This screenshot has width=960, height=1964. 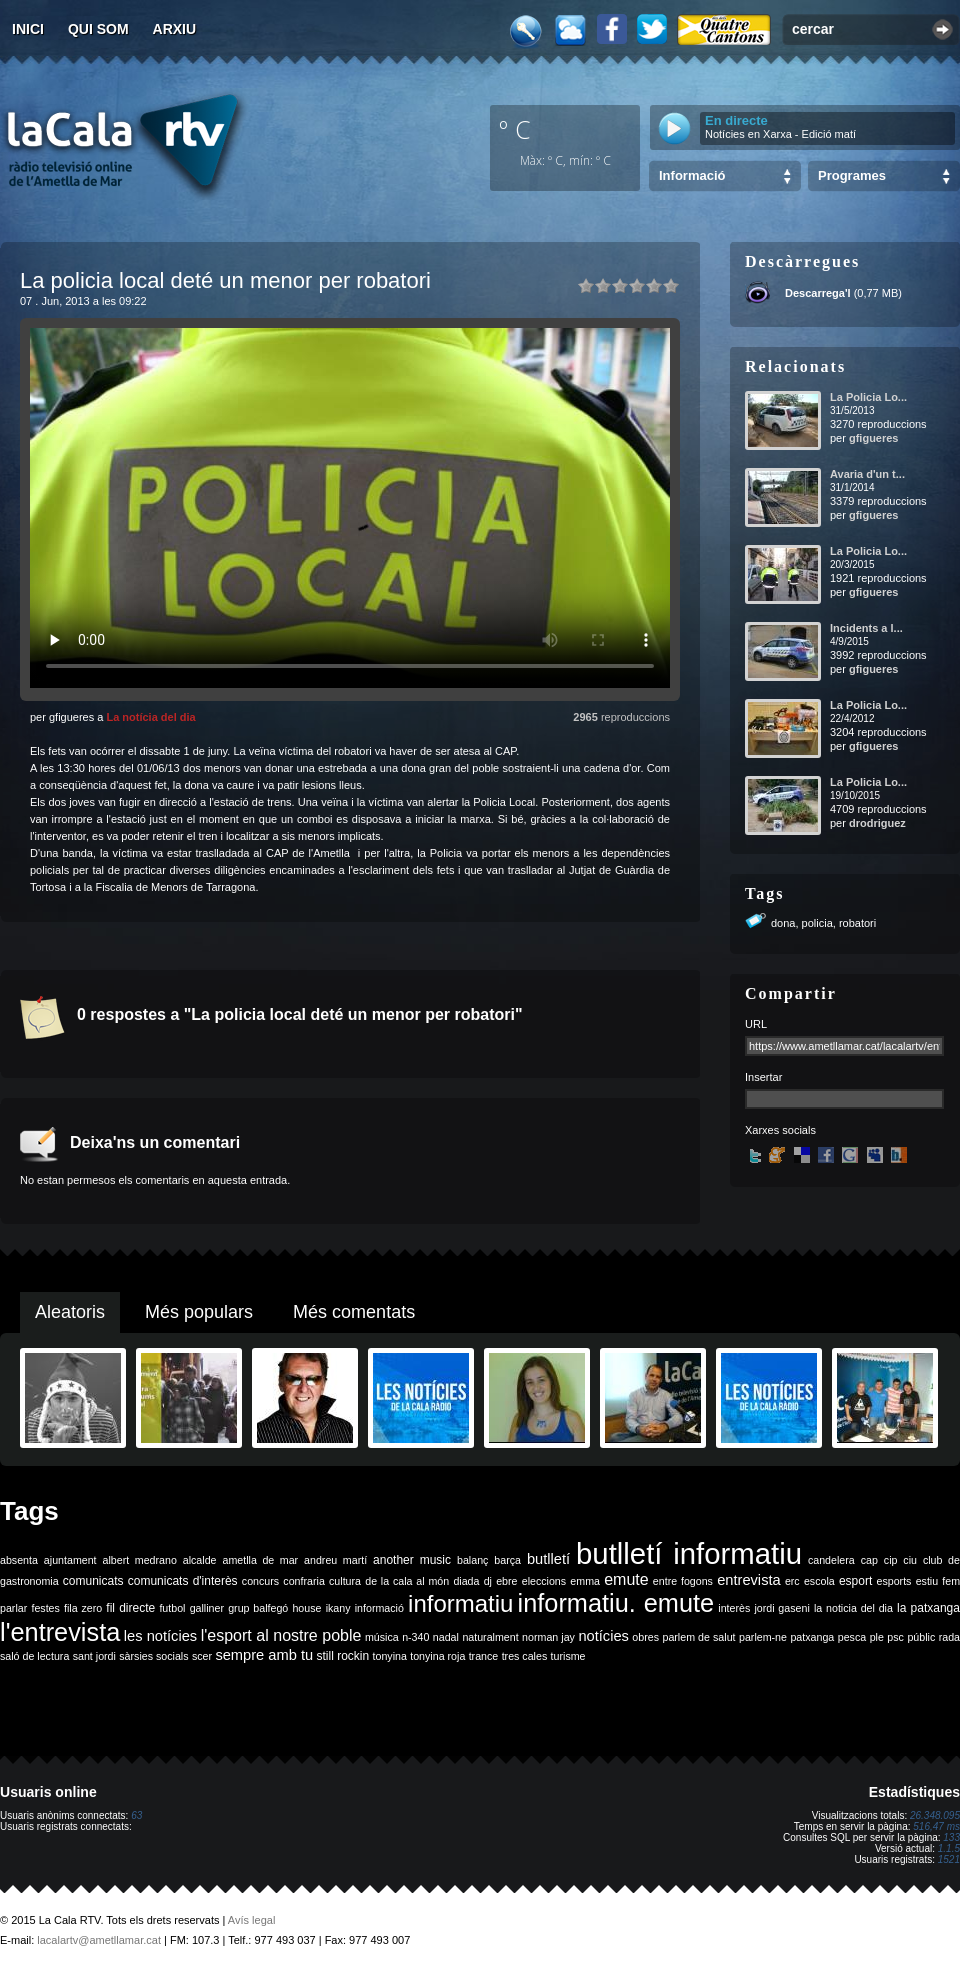 What do you see at coordinates (568, 1656) in the screenshot?
I see `turisme` at bounding box center [568, 1656].